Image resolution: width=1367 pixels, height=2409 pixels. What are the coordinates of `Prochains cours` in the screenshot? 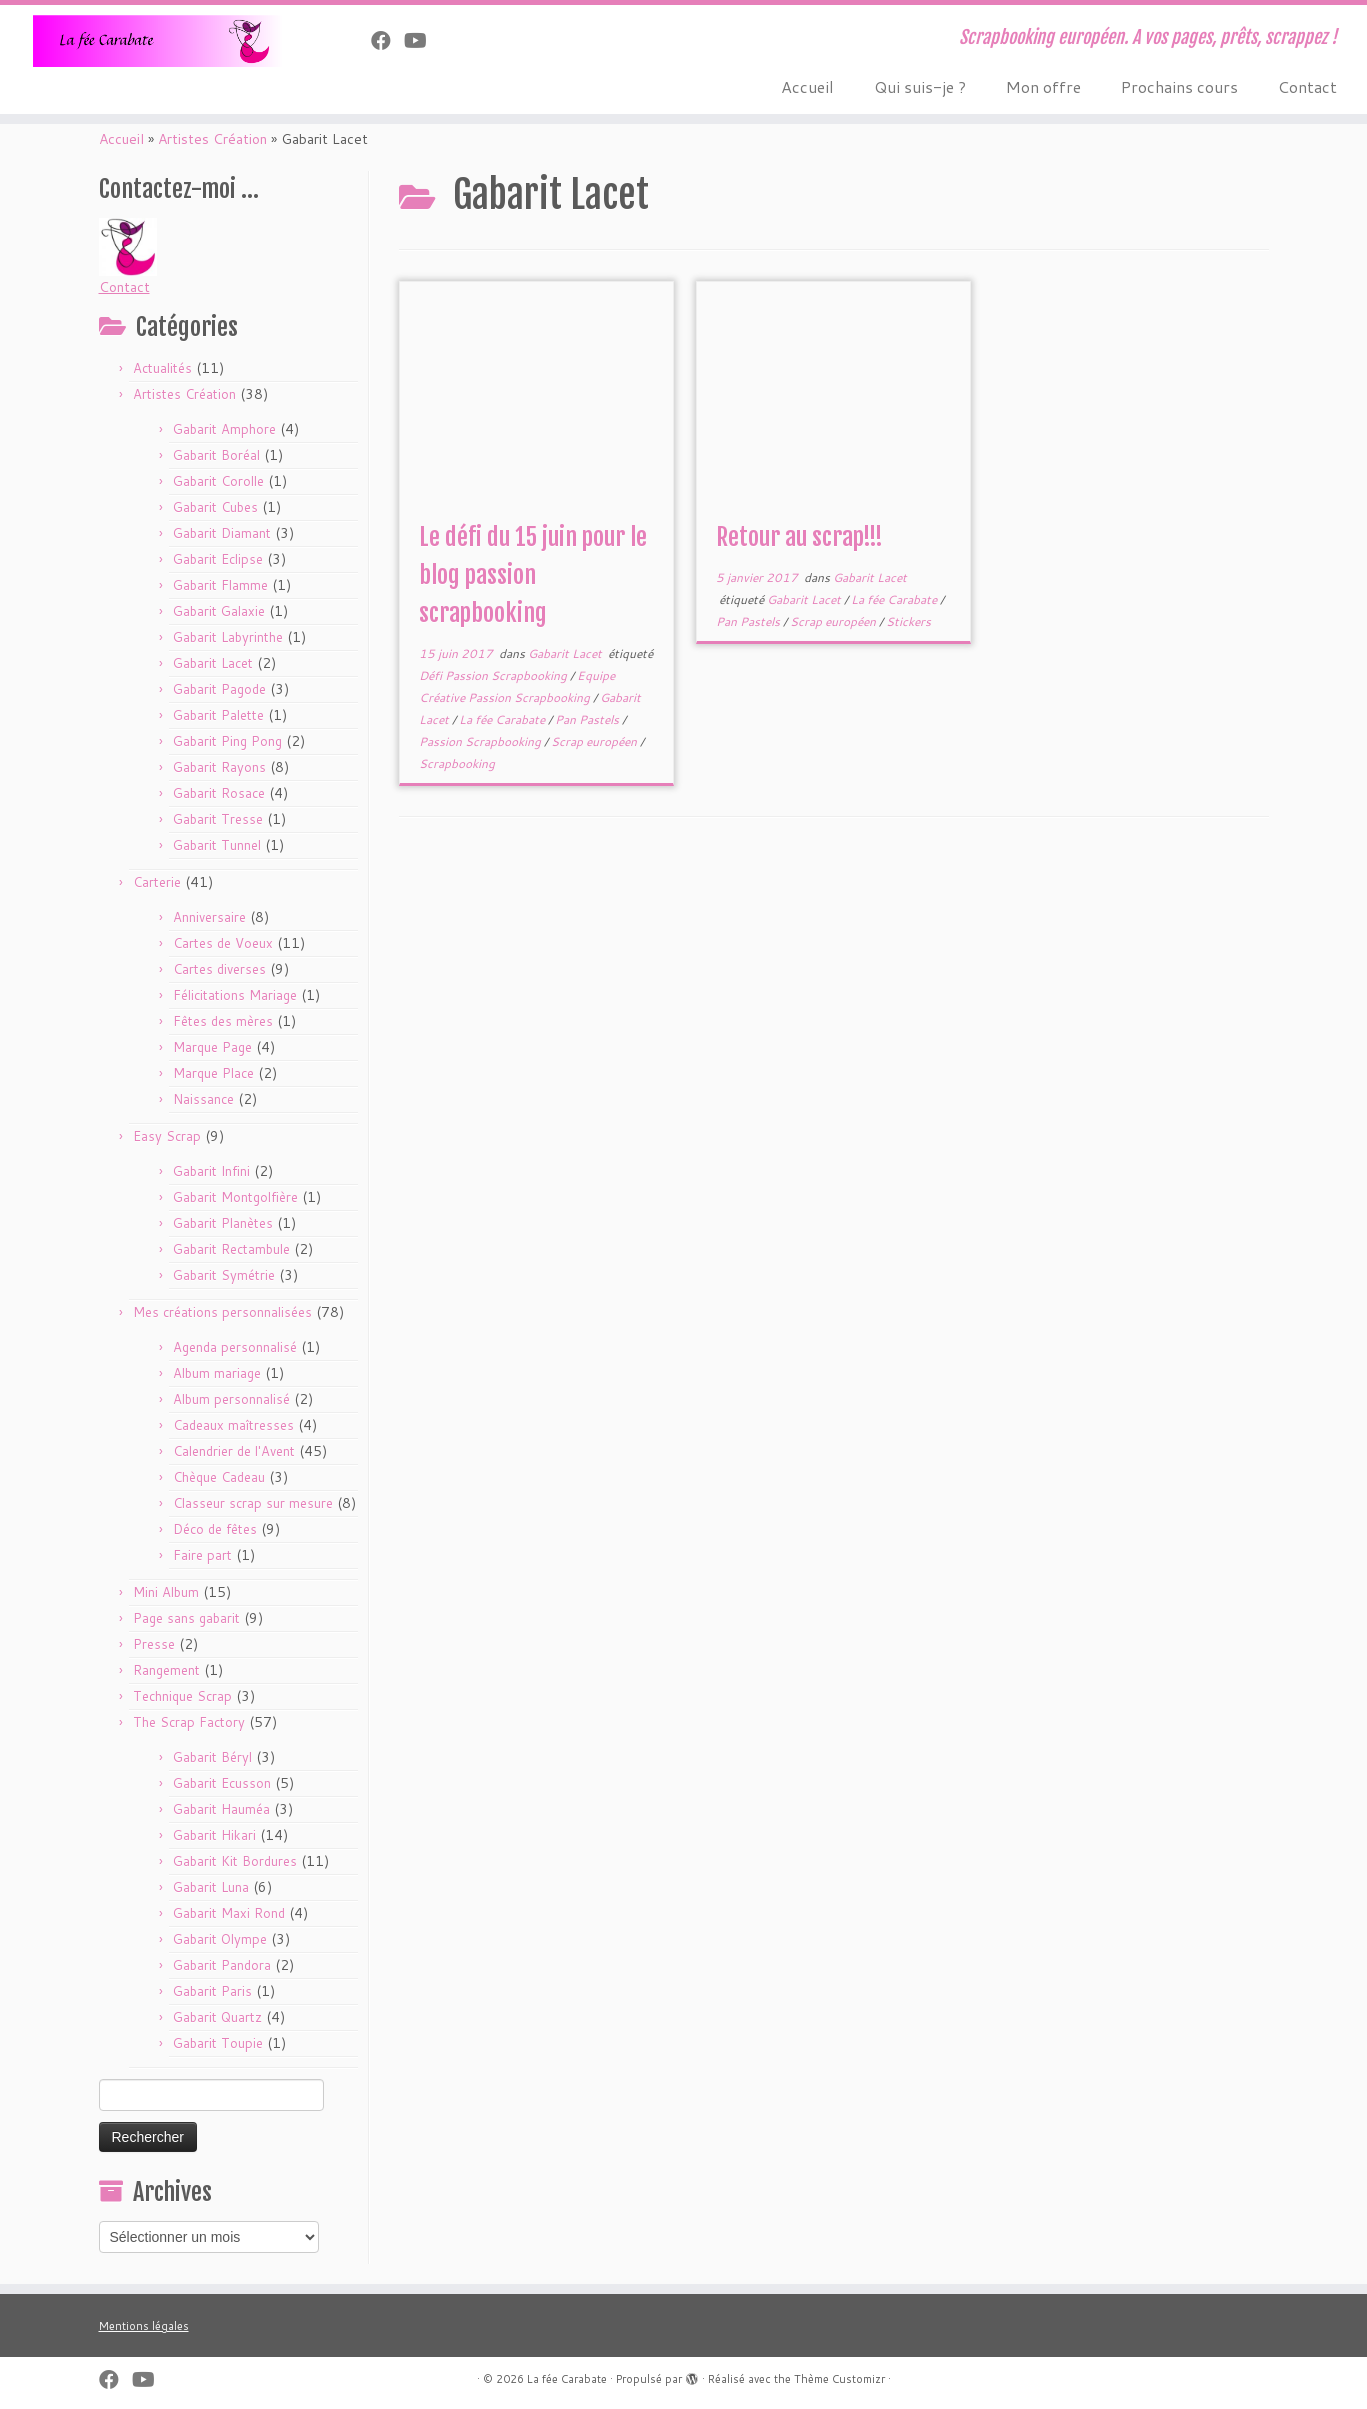 It's located at (1179, 86).